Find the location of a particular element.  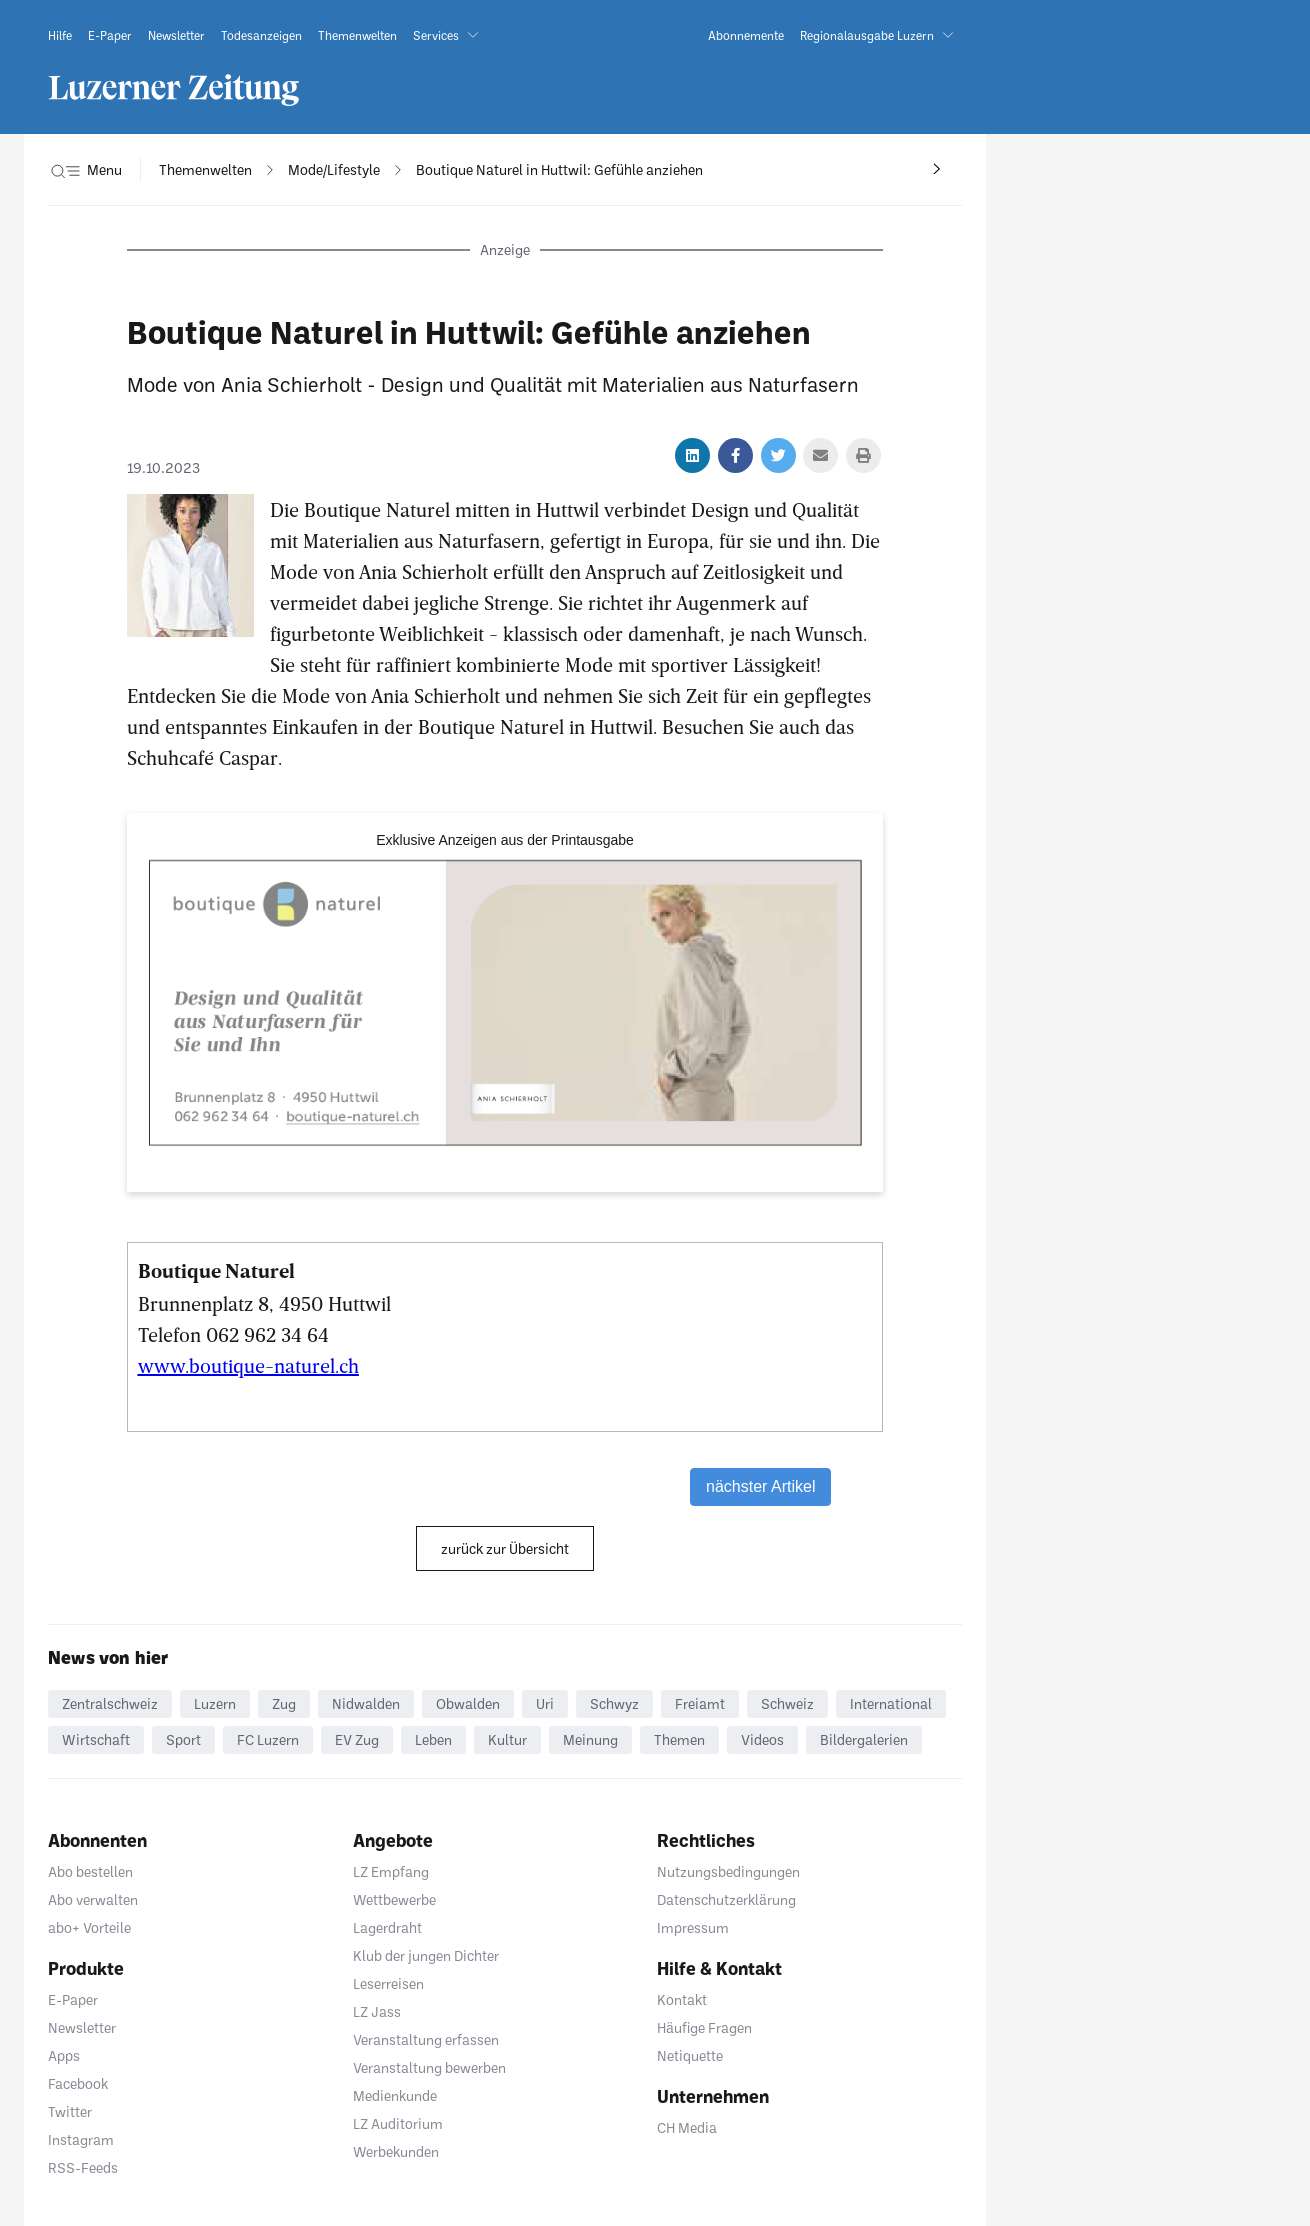

Datenschutzerklärung is located at coordinates (726, 1899).